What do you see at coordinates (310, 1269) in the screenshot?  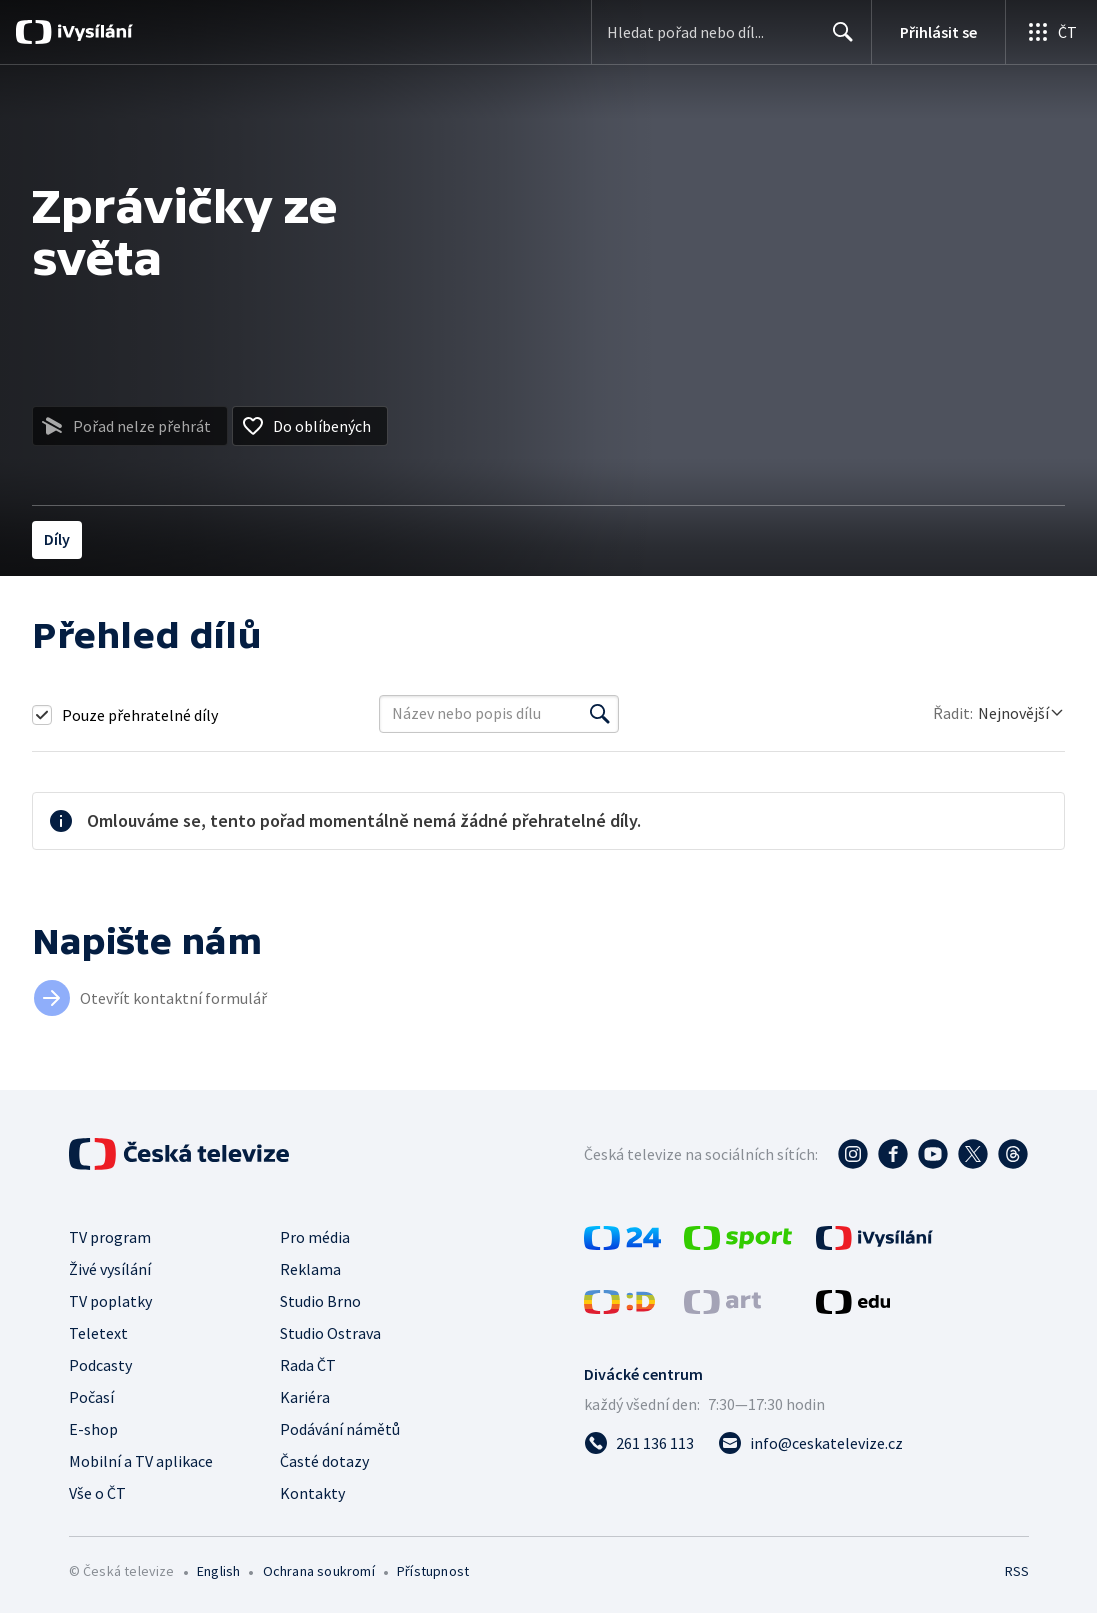 I see `Reklama` at bounding box center [310, 1269].